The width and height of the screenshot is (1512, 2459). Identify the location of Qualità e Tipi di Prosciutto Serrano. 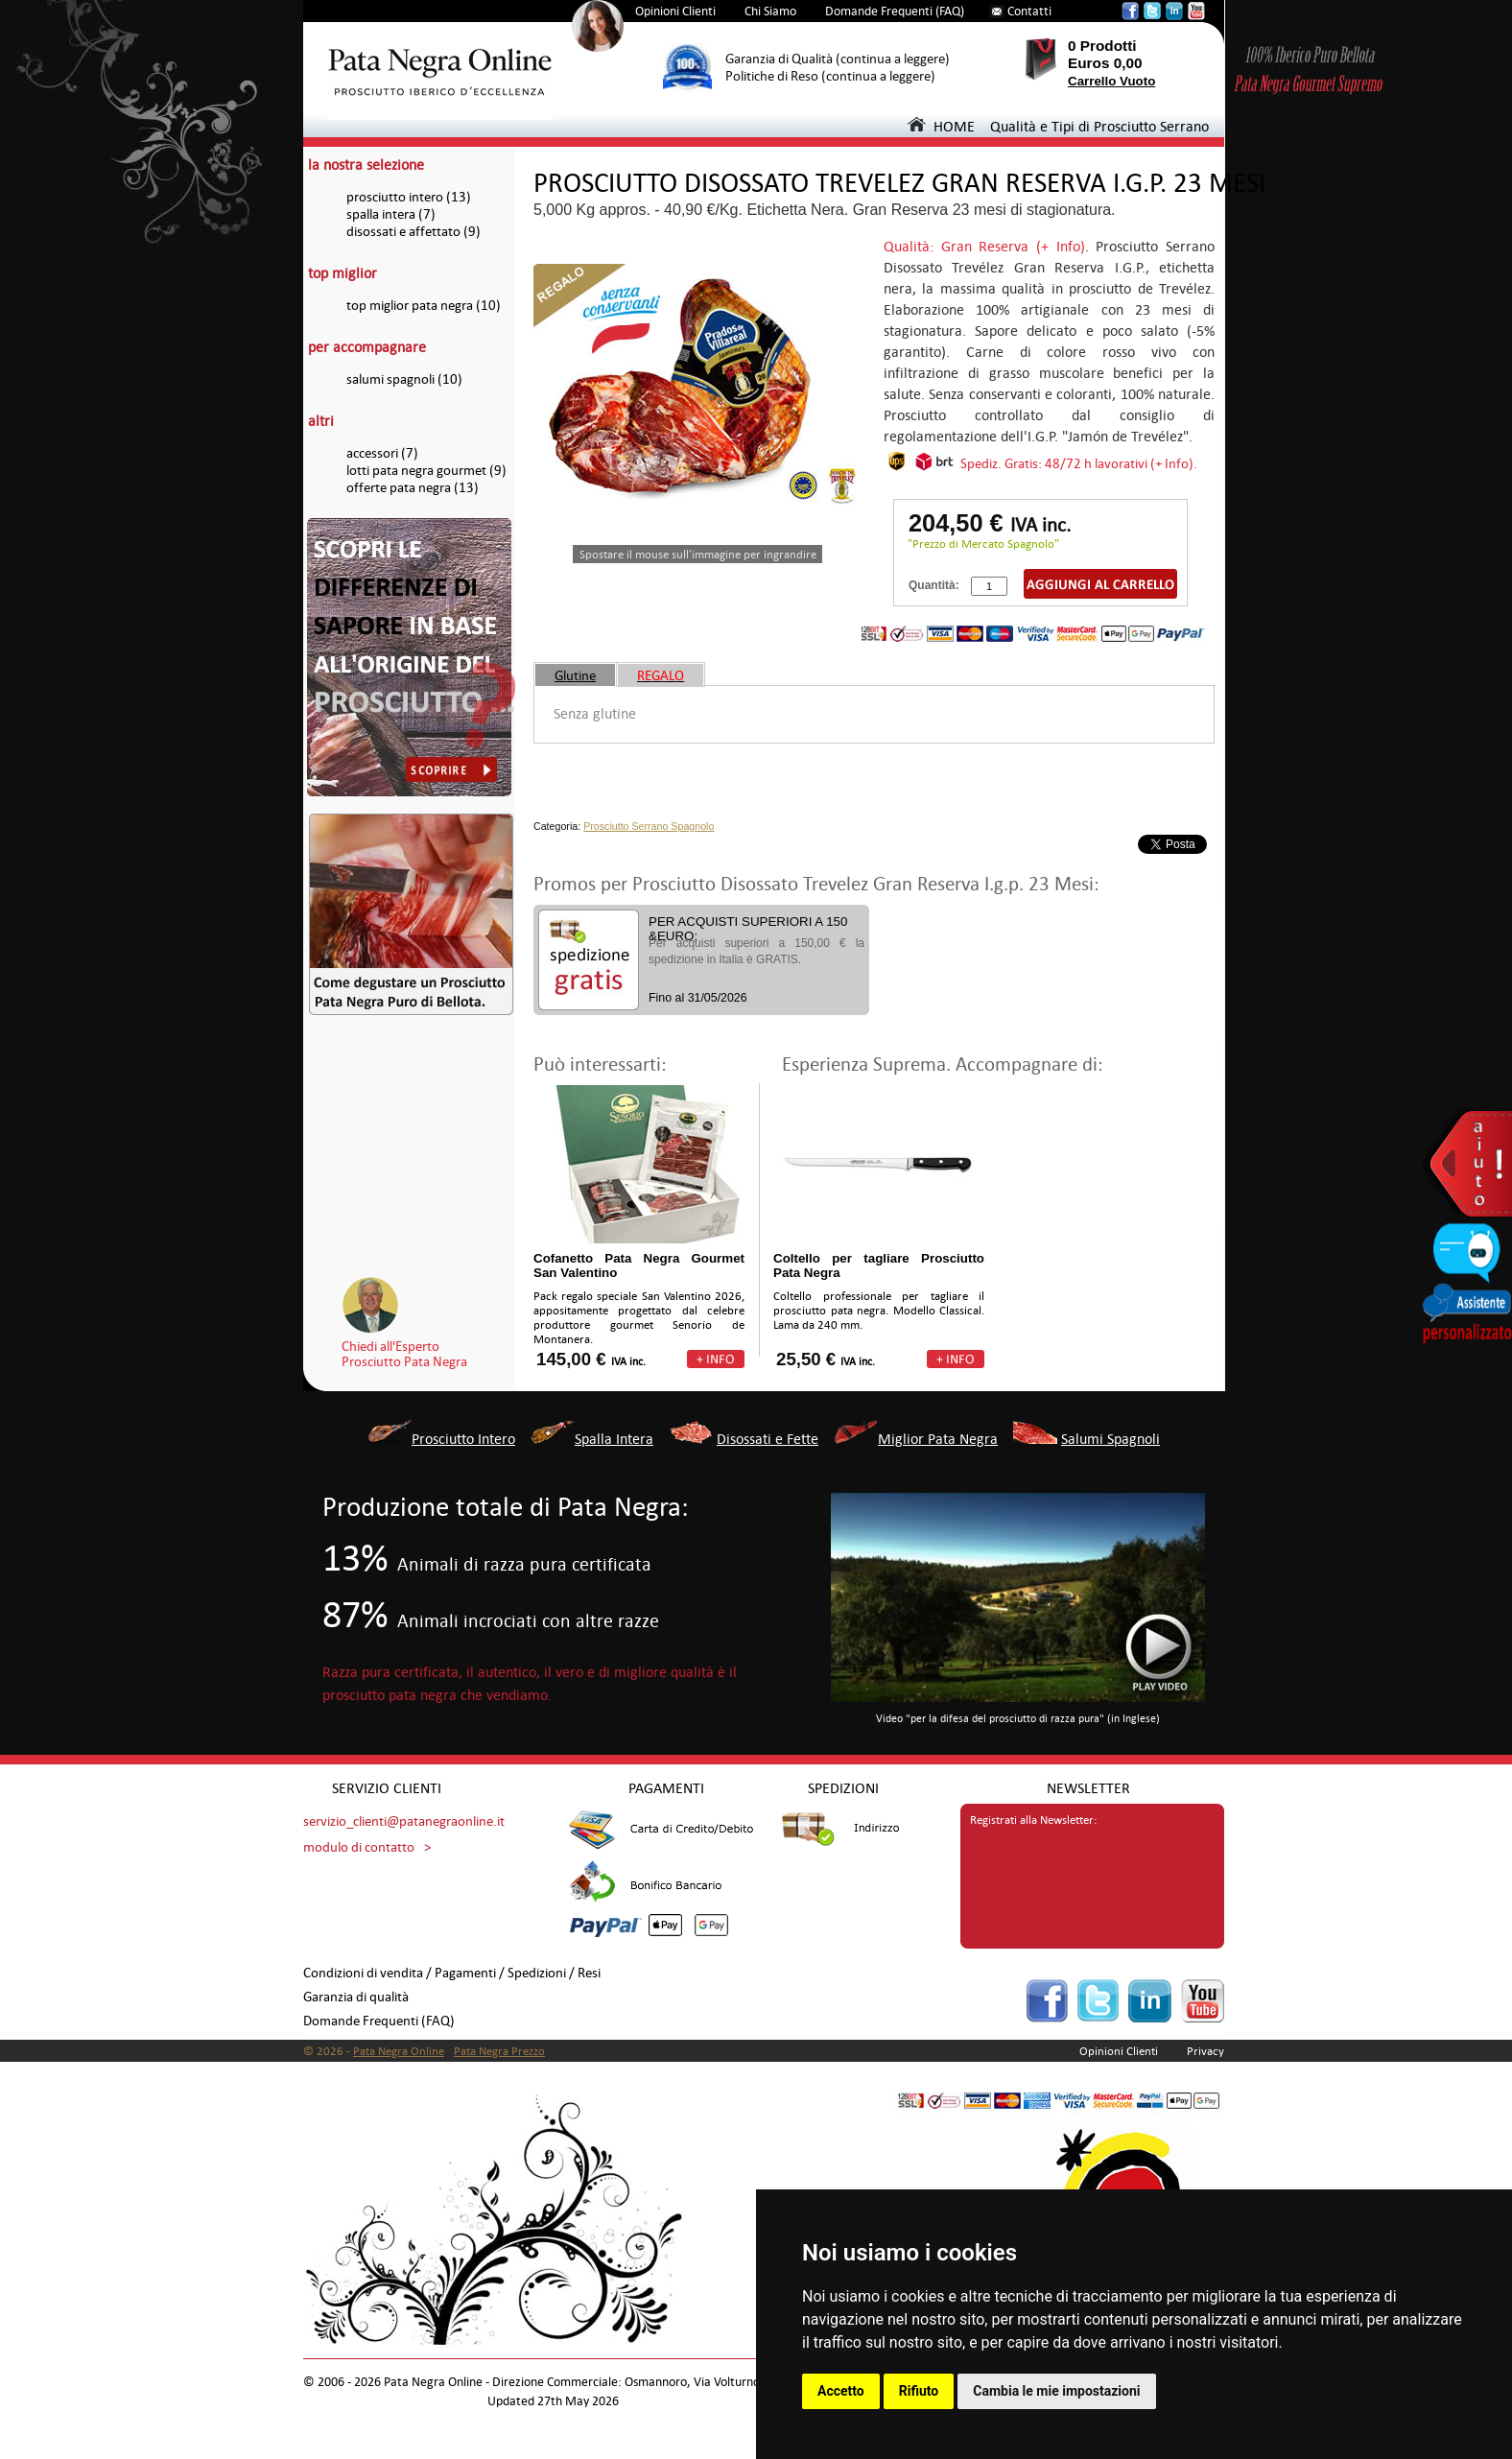
(1099, 126).